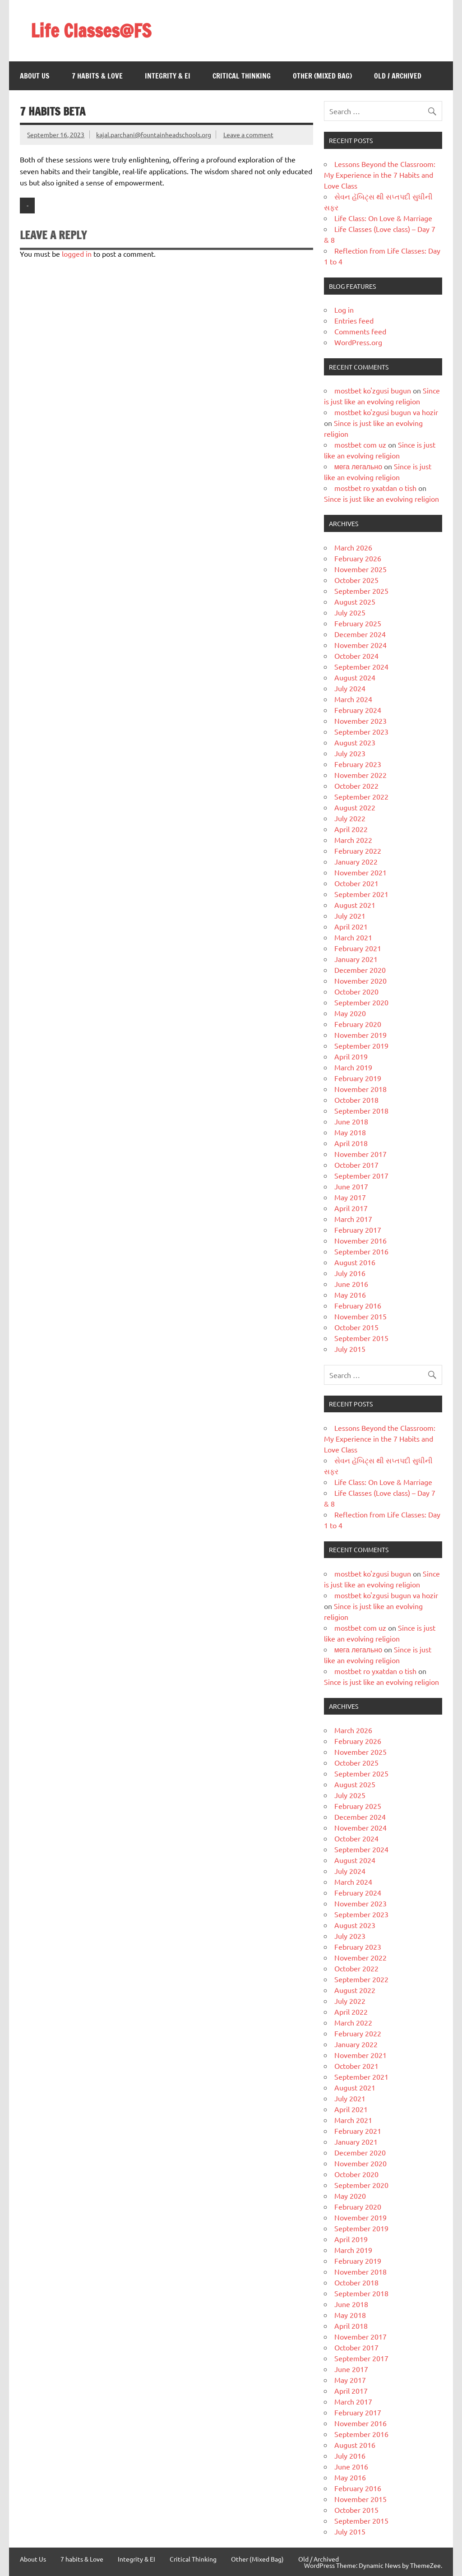 This screenshot has width=462, height=2576. Describe the element at coordinates (361, 1175) in the screenshot. I see `September 2017` at that location.